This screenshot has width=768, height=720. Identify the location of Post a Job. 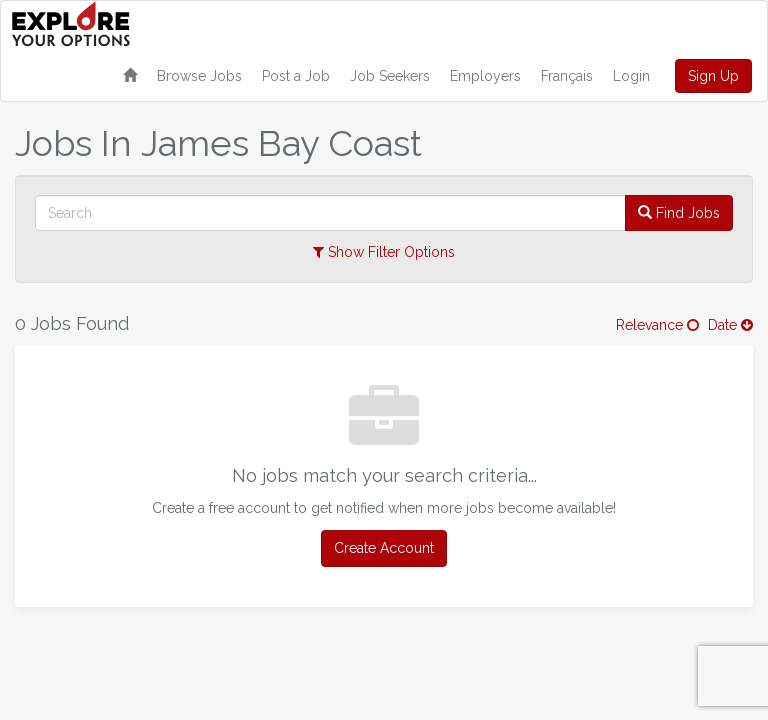
(296, 76).